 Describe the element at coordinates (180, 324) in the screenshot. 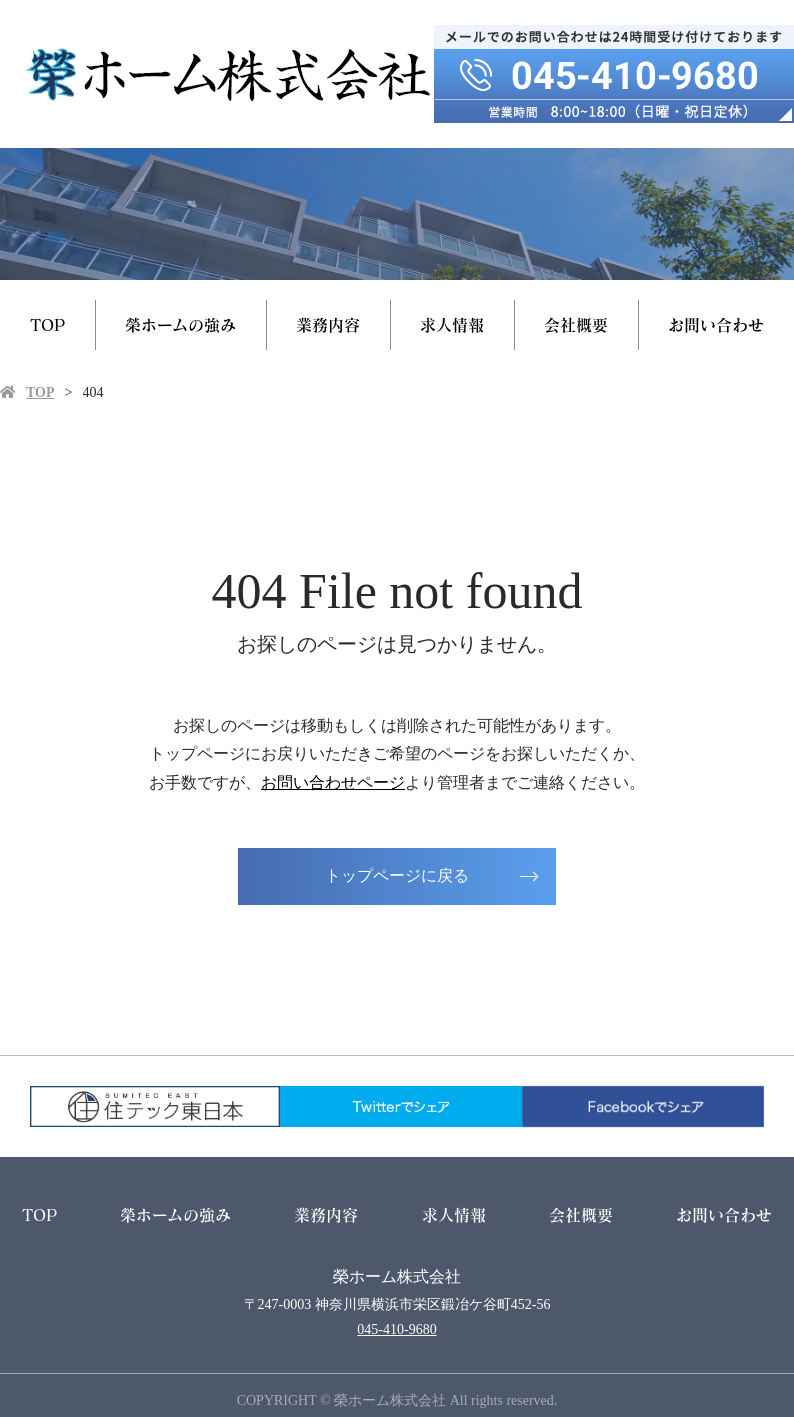

I see `榮ホームの強み` at that location.